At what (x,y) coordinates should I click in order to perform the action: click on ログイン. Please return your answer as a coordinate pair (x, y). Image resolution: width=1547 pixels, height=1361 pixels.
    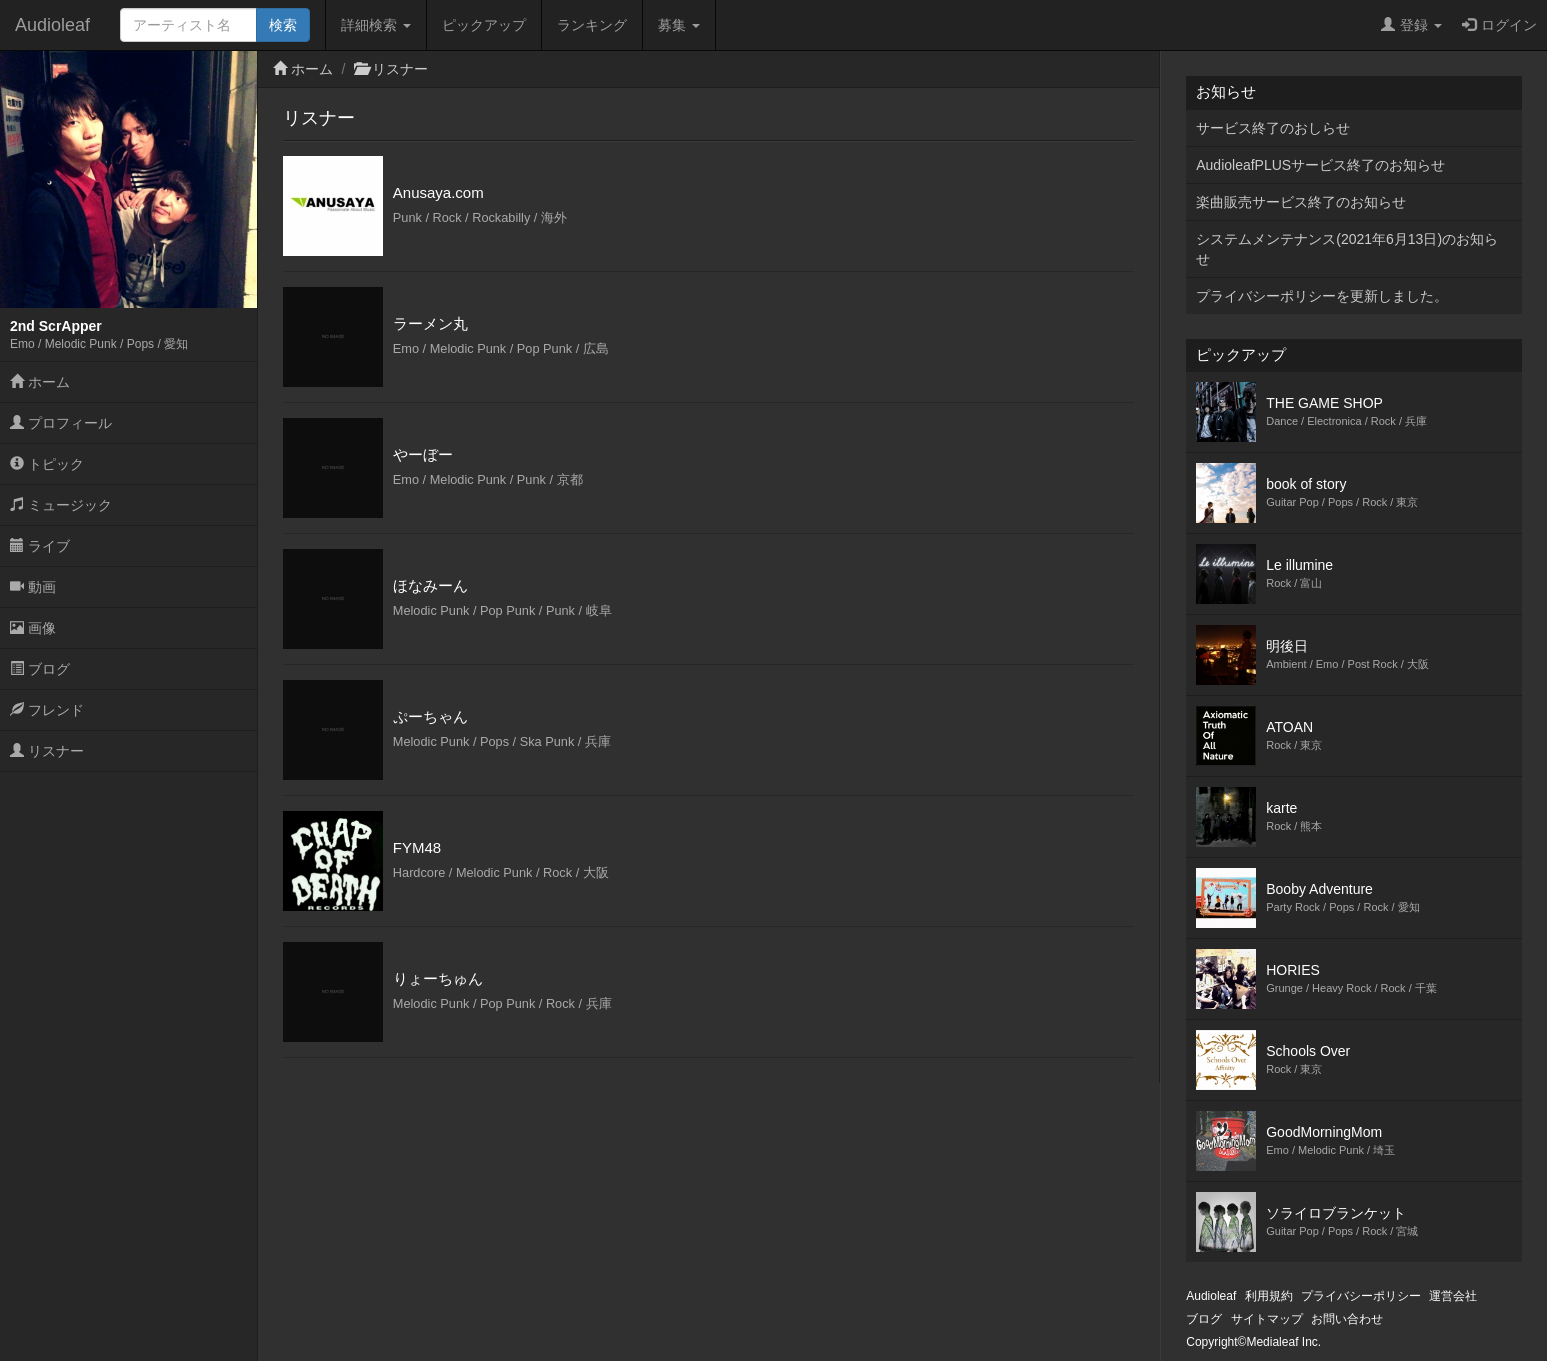
    Looking at the image, I should click on (1499, 25).